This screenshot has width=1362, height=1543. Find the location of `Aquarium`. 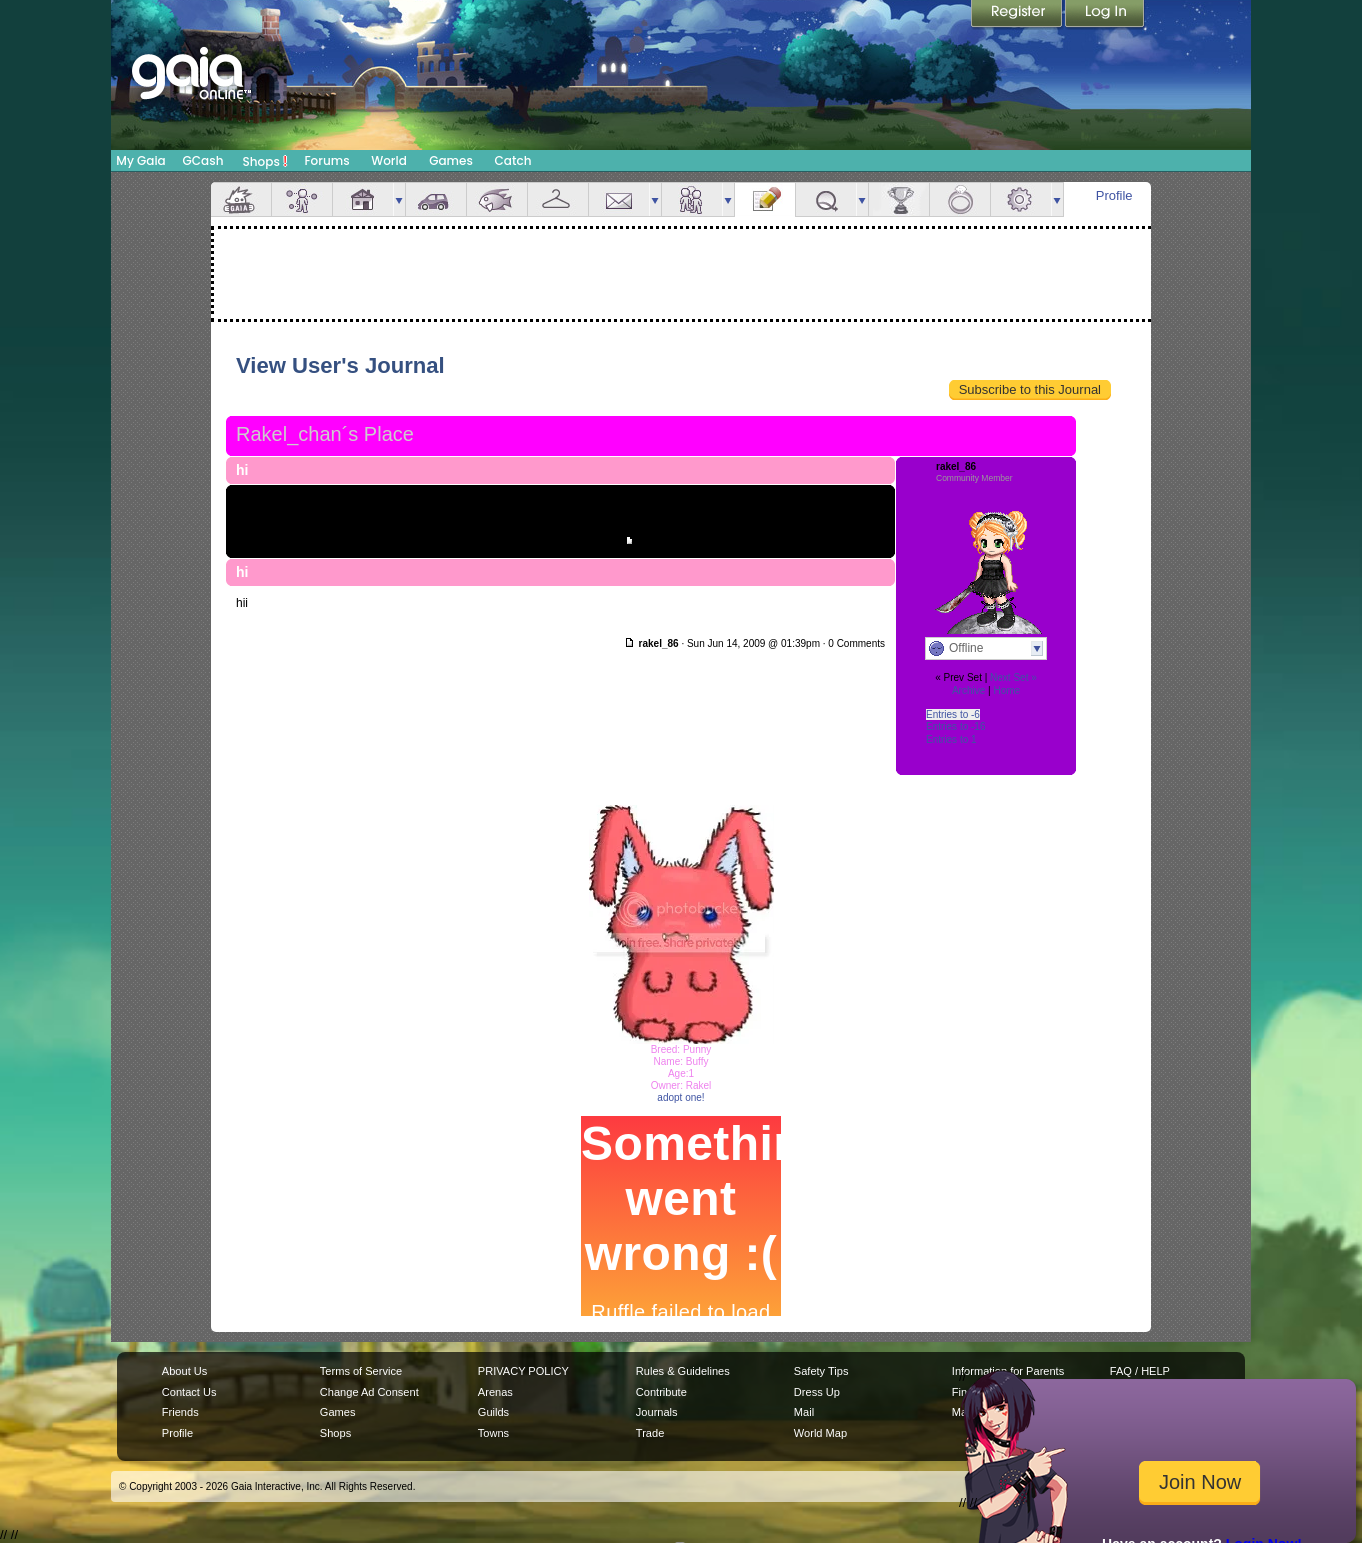

Aquarium is located at coordinates (497, 199).